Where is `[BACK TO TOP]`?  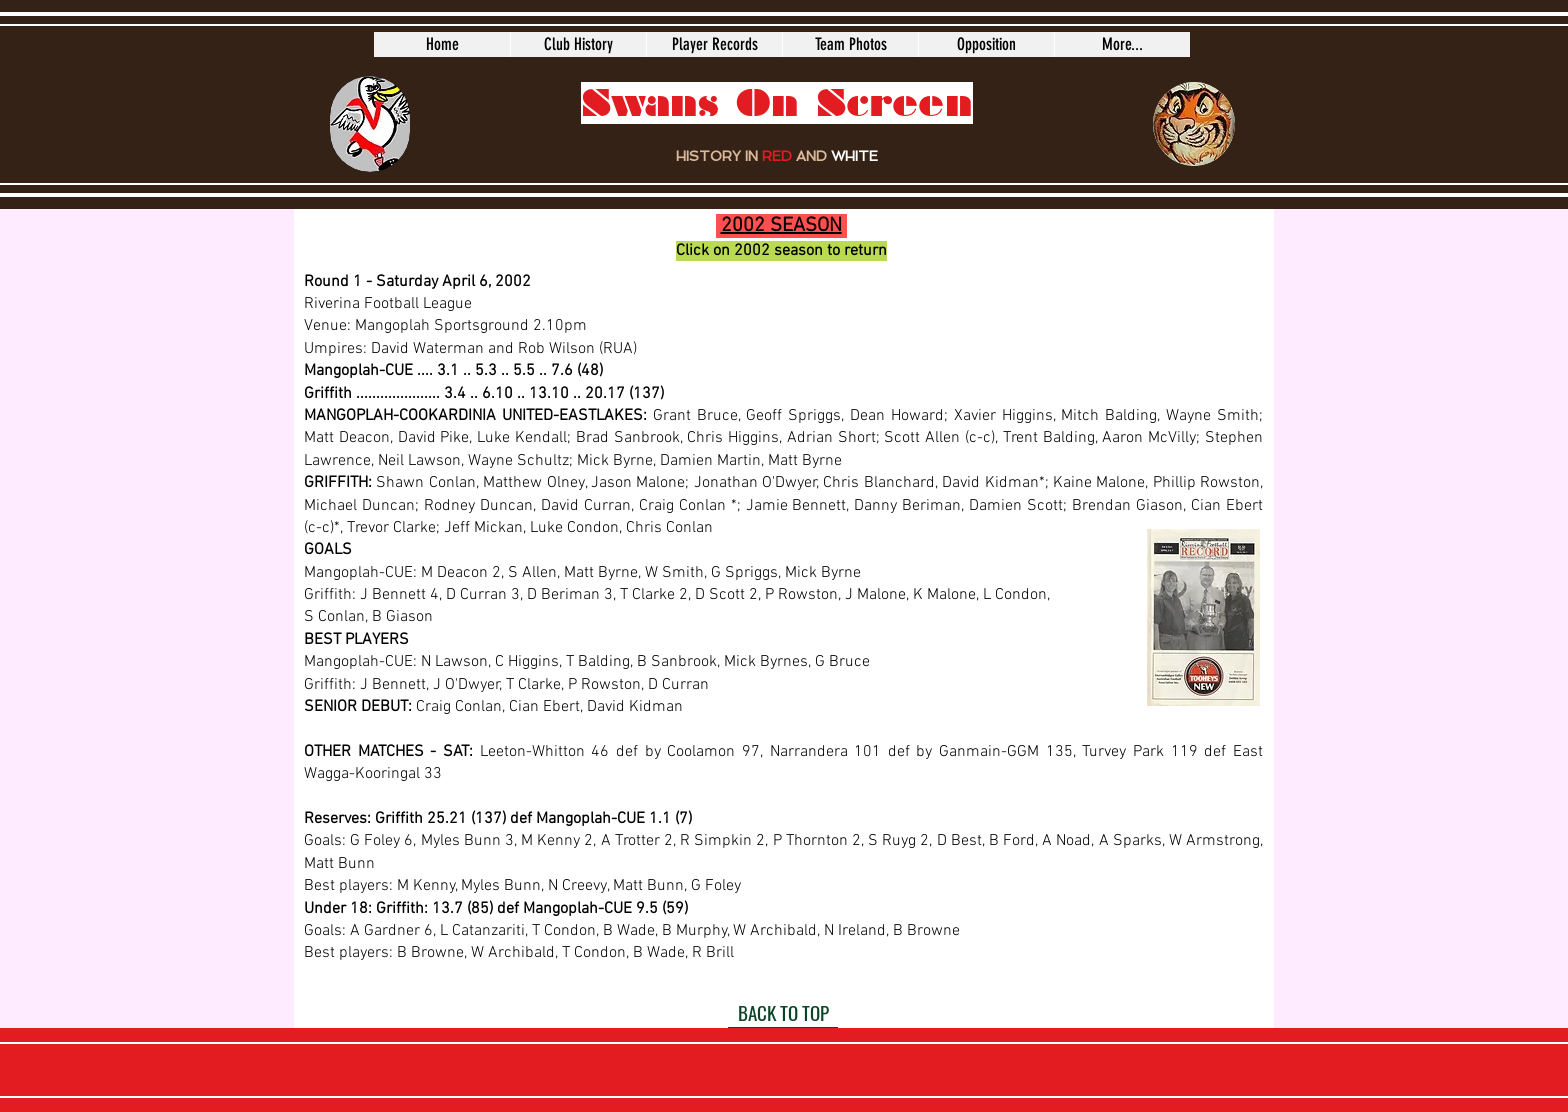
[BACK TO TOP] is located at coordinates (783, 1013).